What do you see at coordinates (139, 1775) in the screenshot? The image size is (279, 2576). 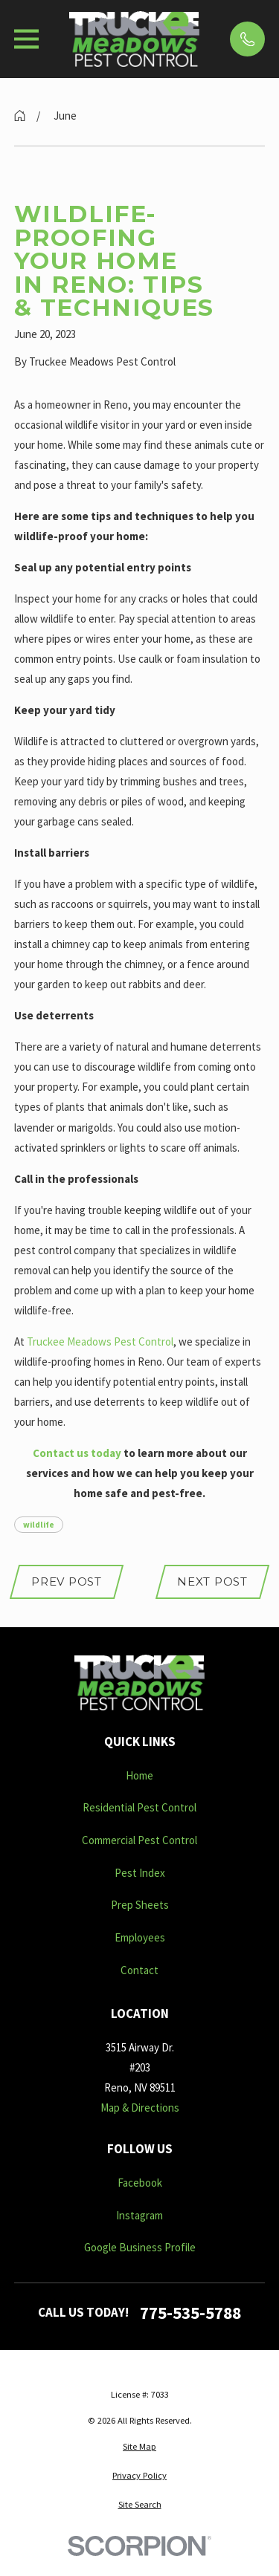 I see `Home` at bounding box center [139, 1775].